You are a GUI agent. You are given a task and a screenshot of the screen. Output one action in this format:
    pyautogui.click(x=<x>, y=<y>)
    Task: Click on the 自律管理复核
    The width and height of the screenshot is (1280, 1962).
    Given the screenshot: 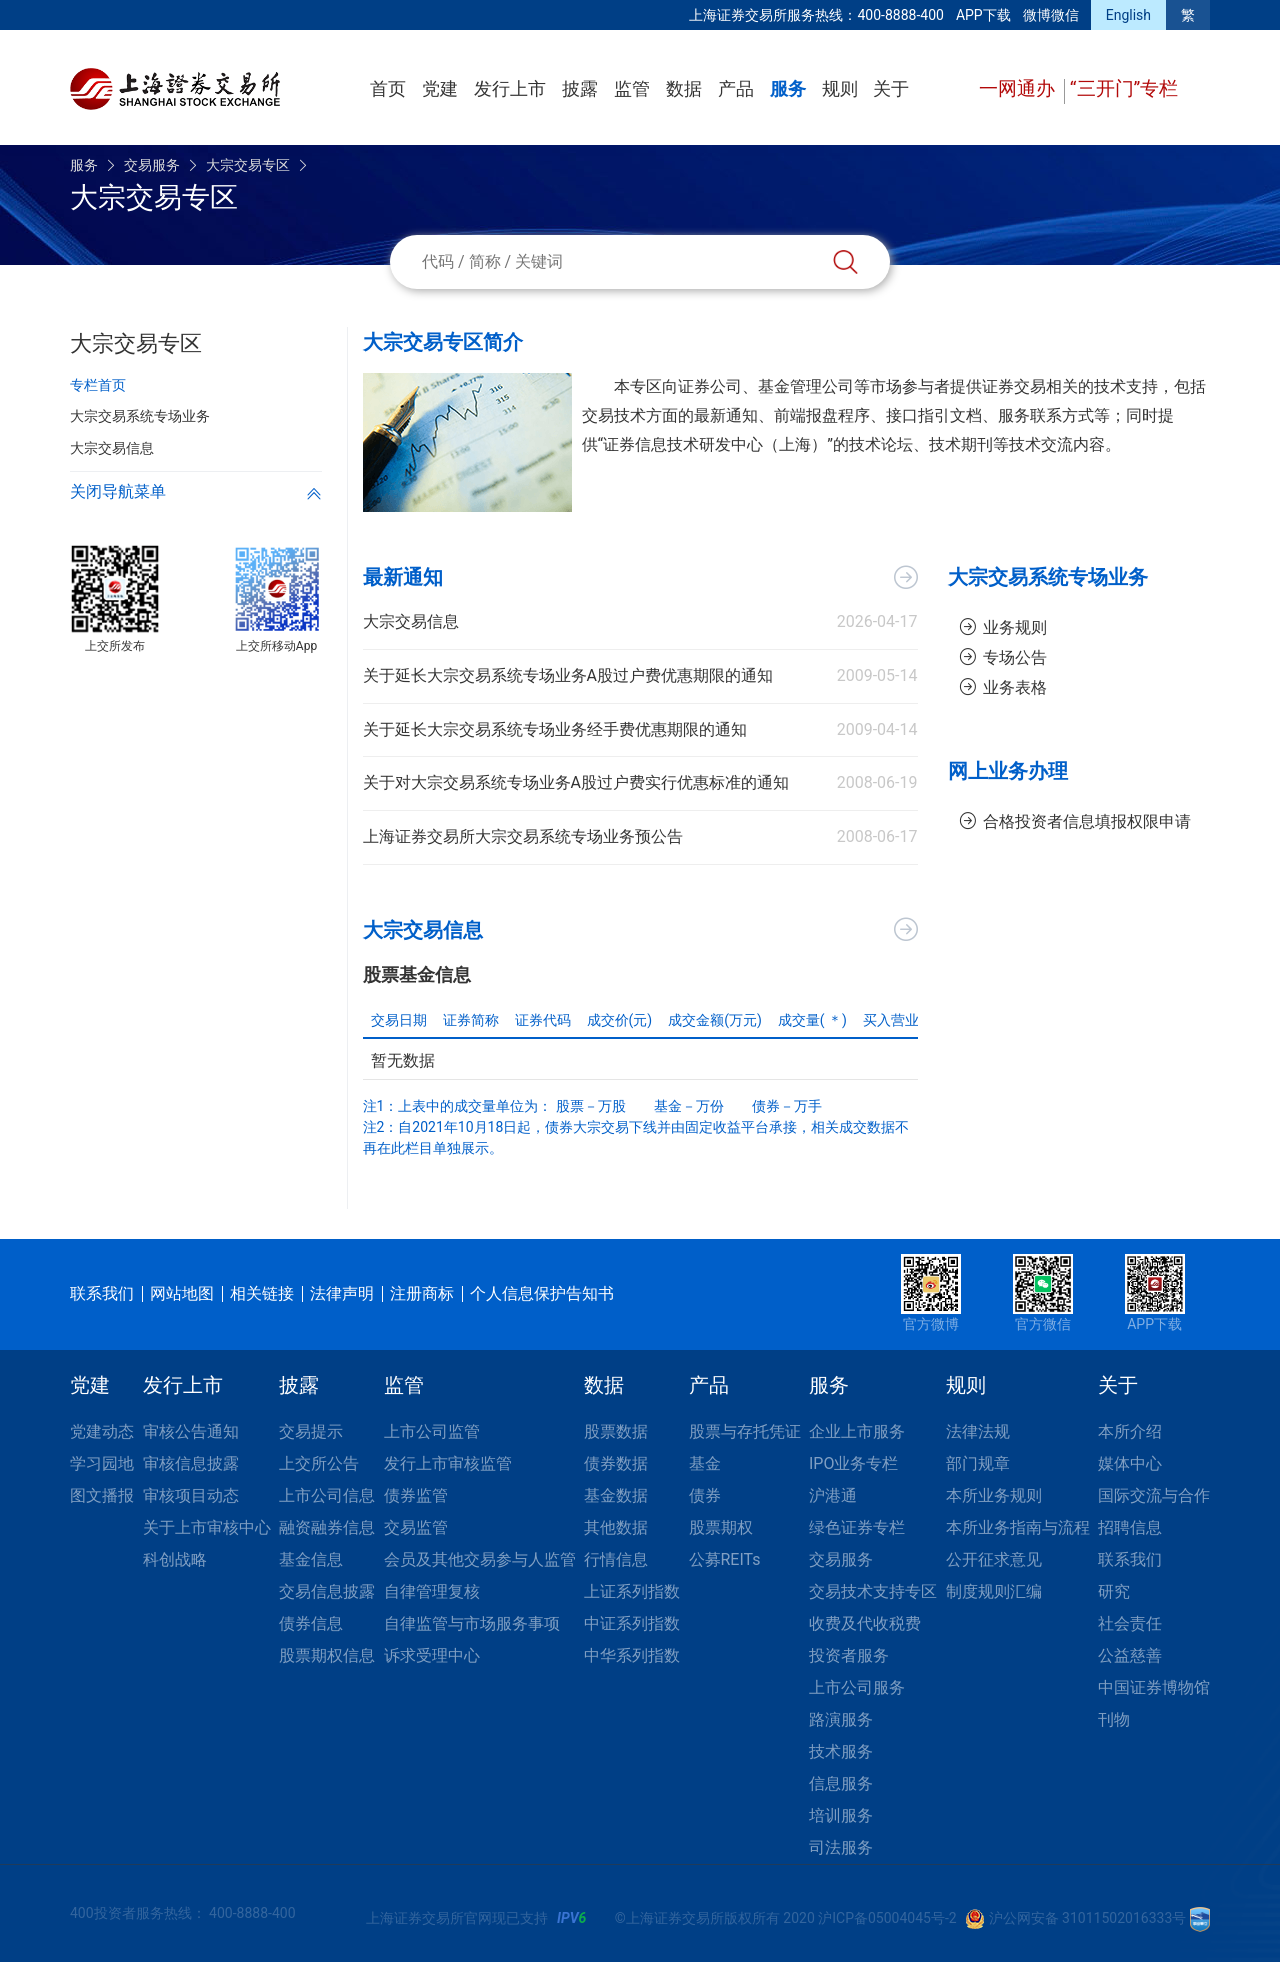 What is the action you would take?
    pyautogui.click(x=432, y=1591)
    